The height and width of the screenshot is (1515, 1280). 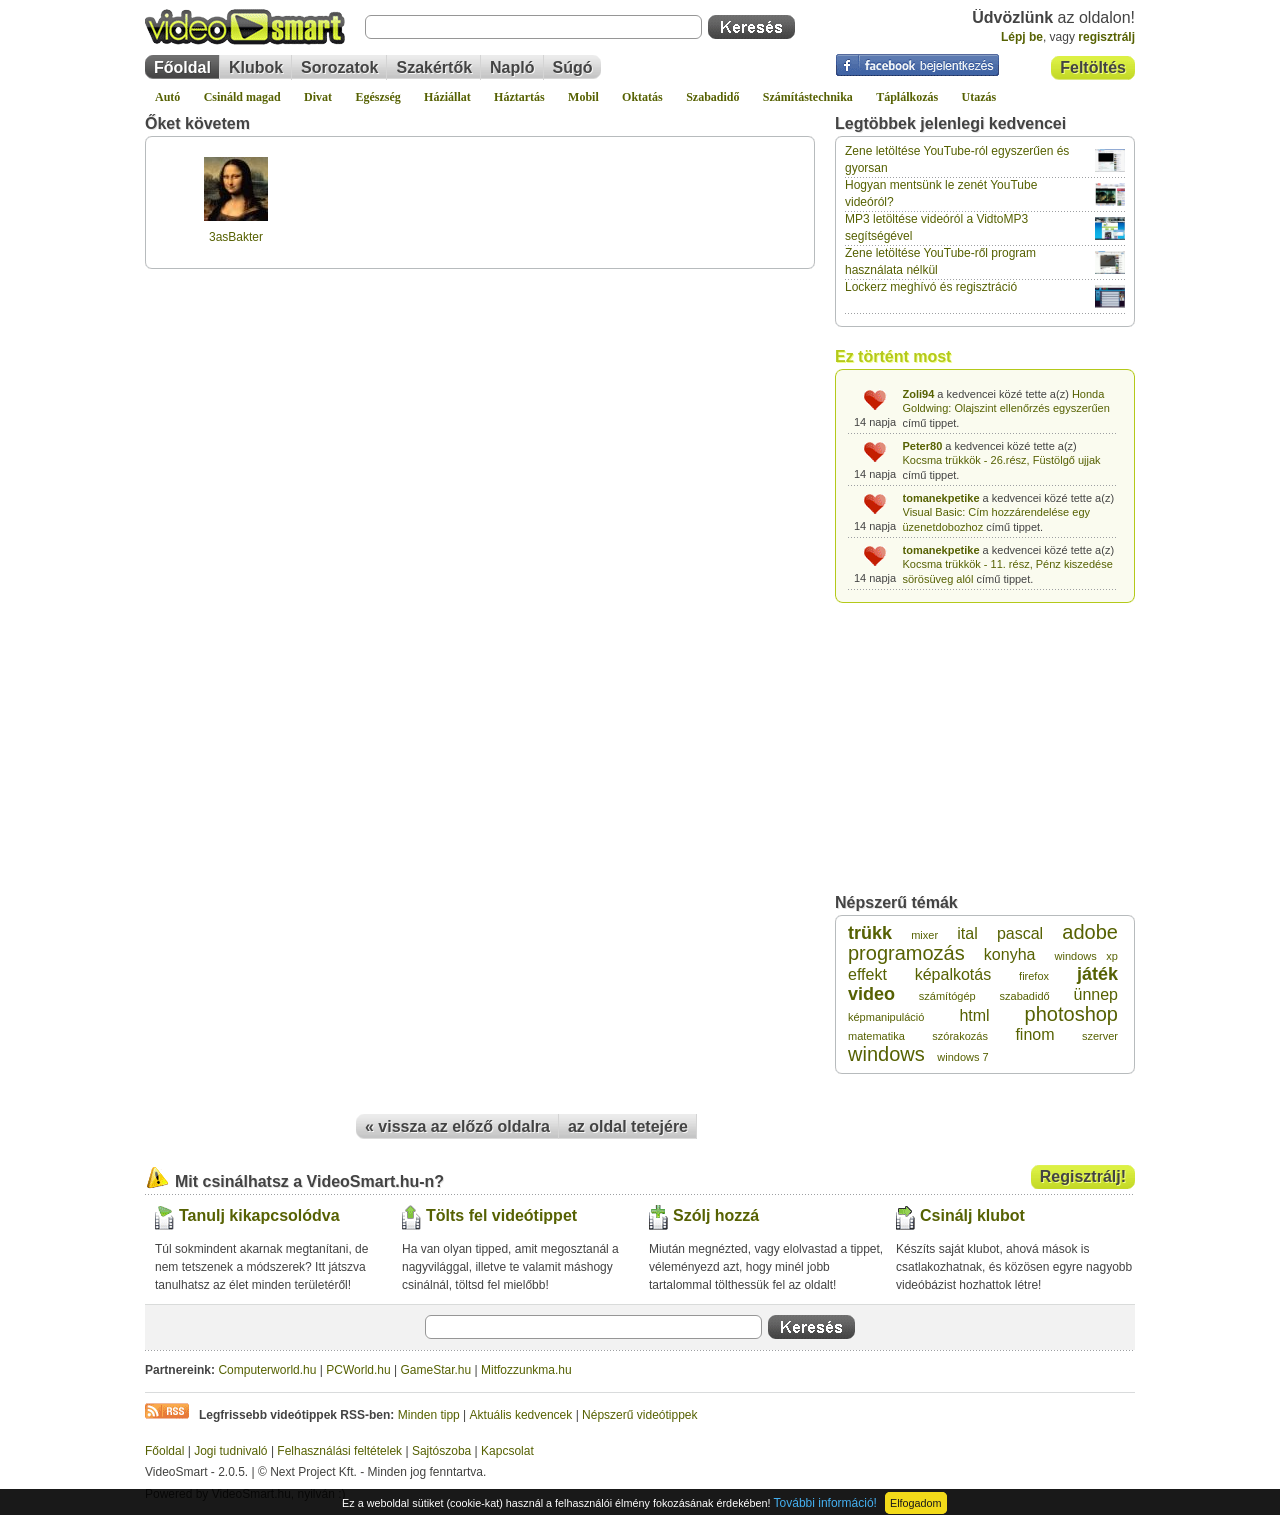 What do you see at coordinates (1022, 37) in the screenshot?
I see `Lépj be` at bounding box center [1022, 37].